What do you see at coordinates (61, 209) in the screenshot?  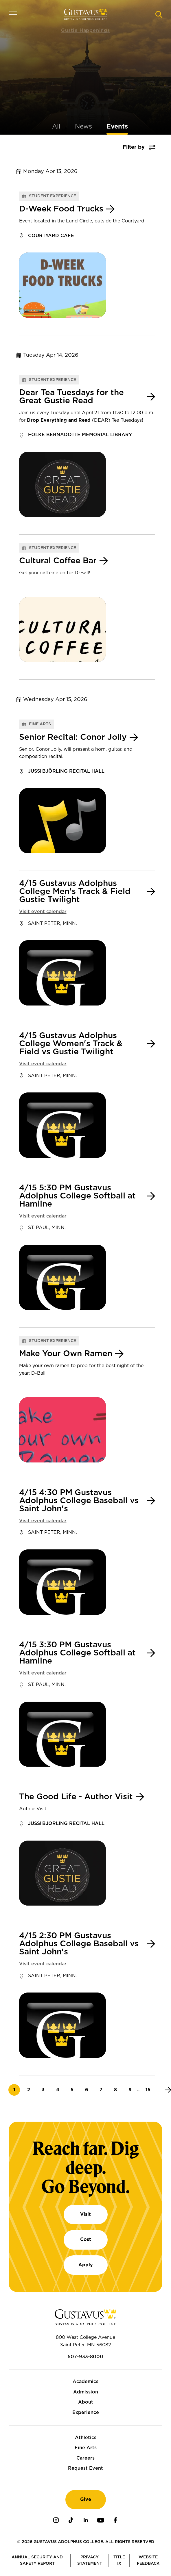 I see `D-Week Food Trucks` at bounding box center [61, 209].